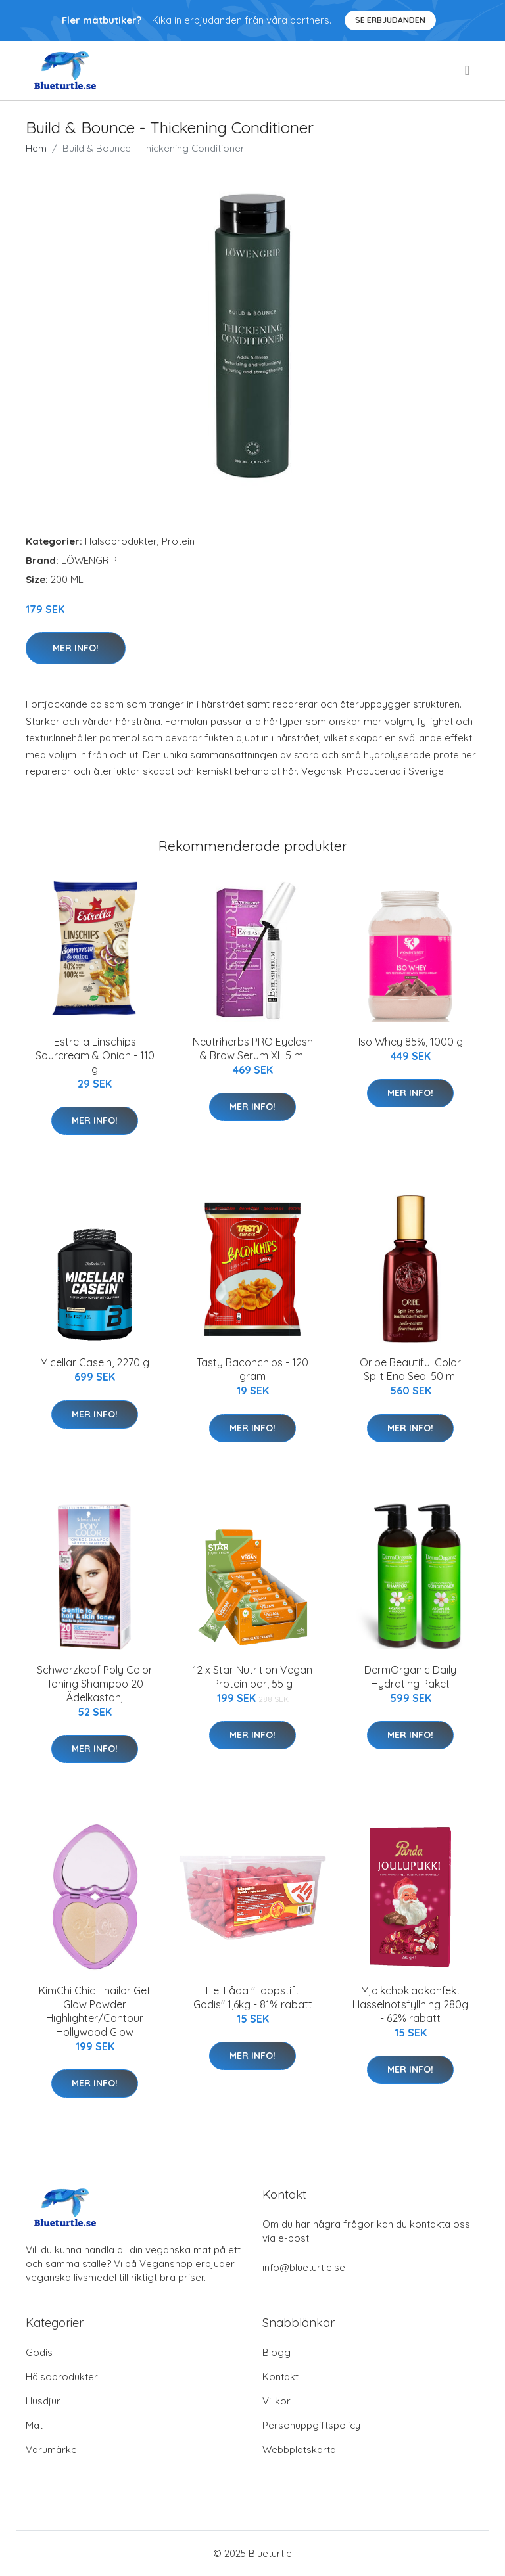 Image resolution: width=505 pixels, height=2576 pixels. I want to click on KimChi Chic Thailor Get Glow Powder Highlighter/Contour Hollywood Glow, so click(95, 2011).